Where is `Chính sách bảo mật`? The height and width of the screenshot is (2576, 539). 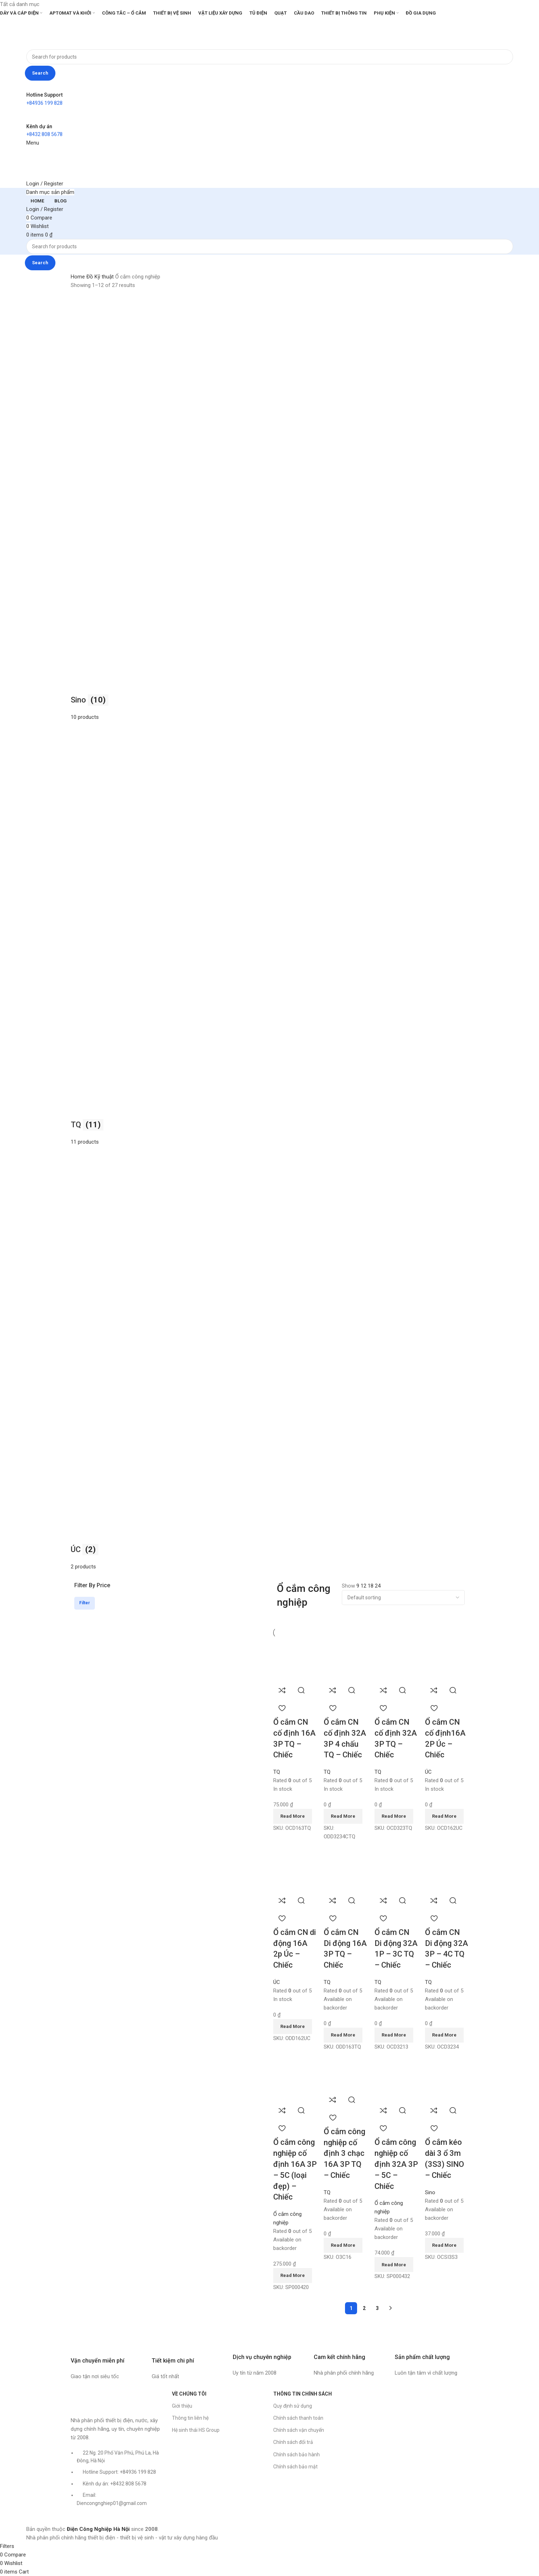
Chính sách bảo mật is located at coordinates (295, 2466).